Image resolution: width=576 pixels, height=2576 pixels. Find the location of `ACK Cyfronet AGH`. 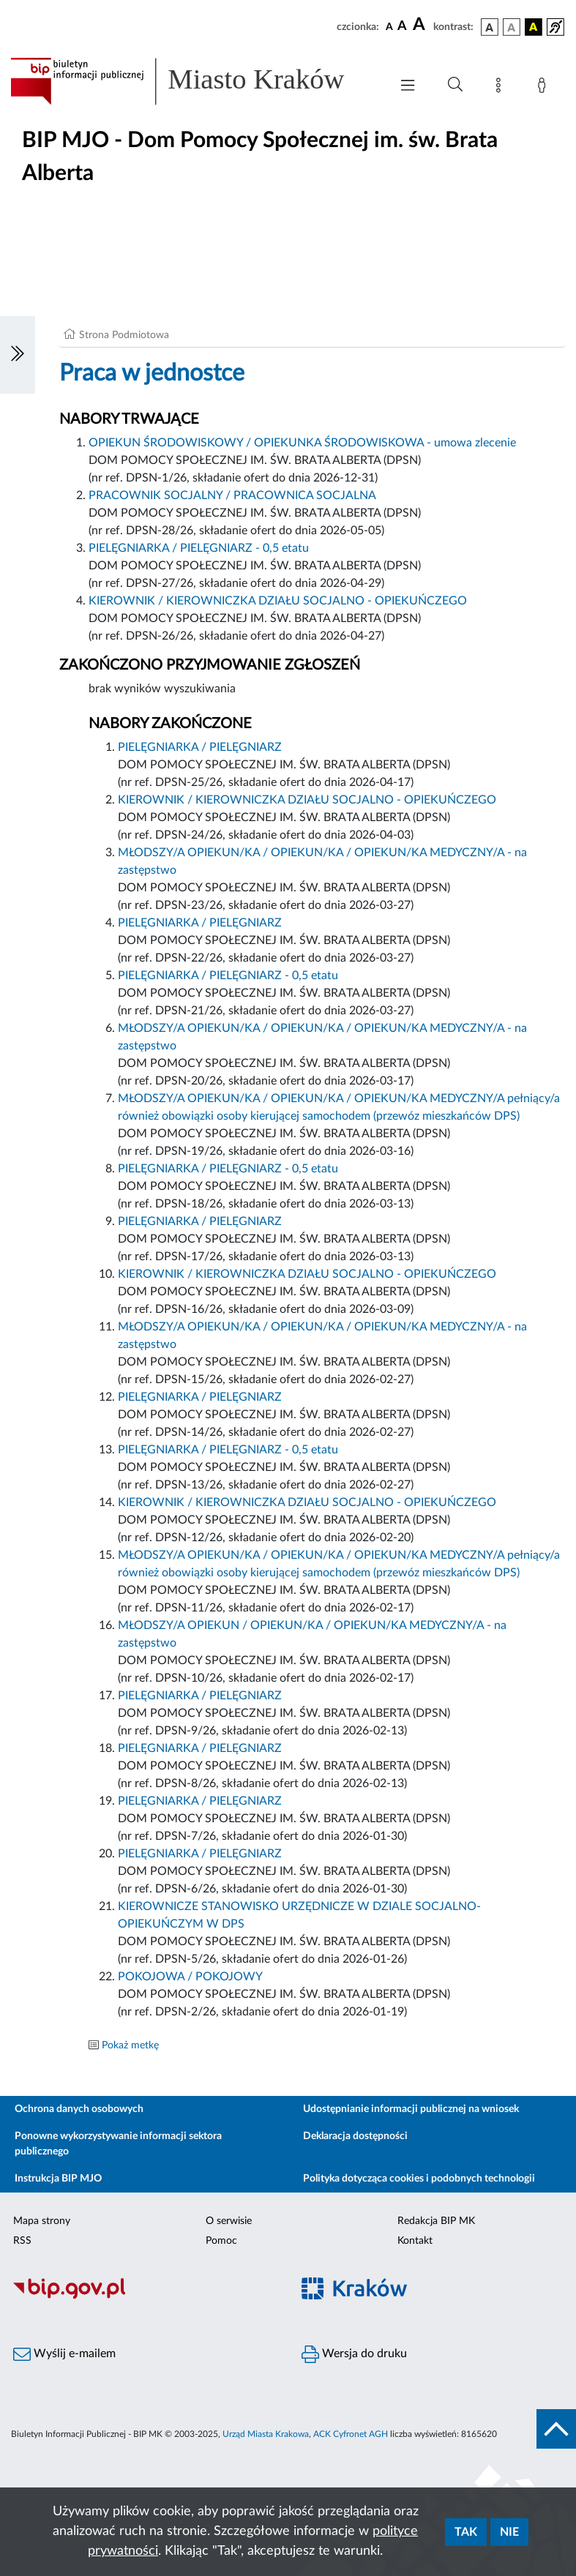

ACK Cyfronet AGH is located at coordinates (350, 2434).